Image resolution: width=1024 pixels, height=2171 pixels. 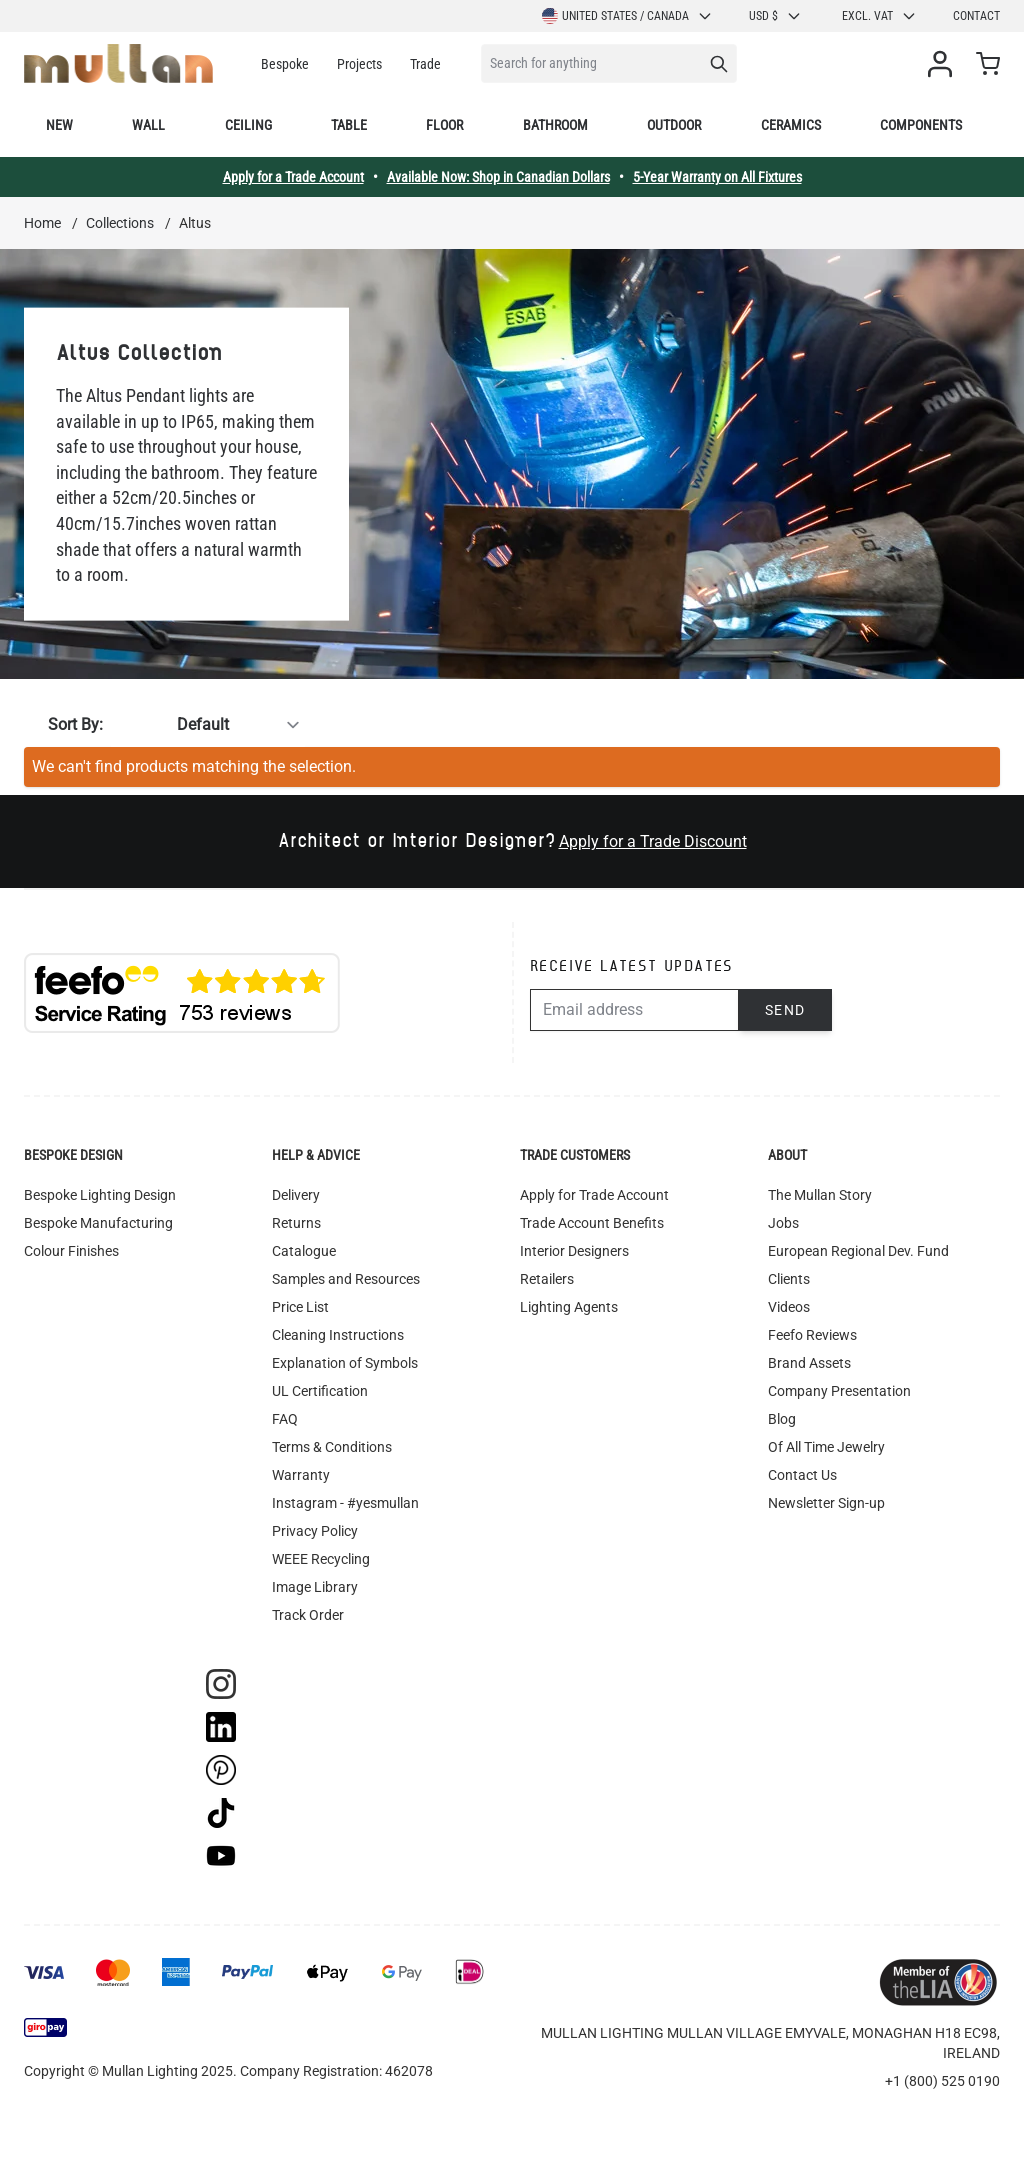 What do you see at coordinates (775, 16) in the screenshot?
I see `USD $` at bounding box center [775, 16].